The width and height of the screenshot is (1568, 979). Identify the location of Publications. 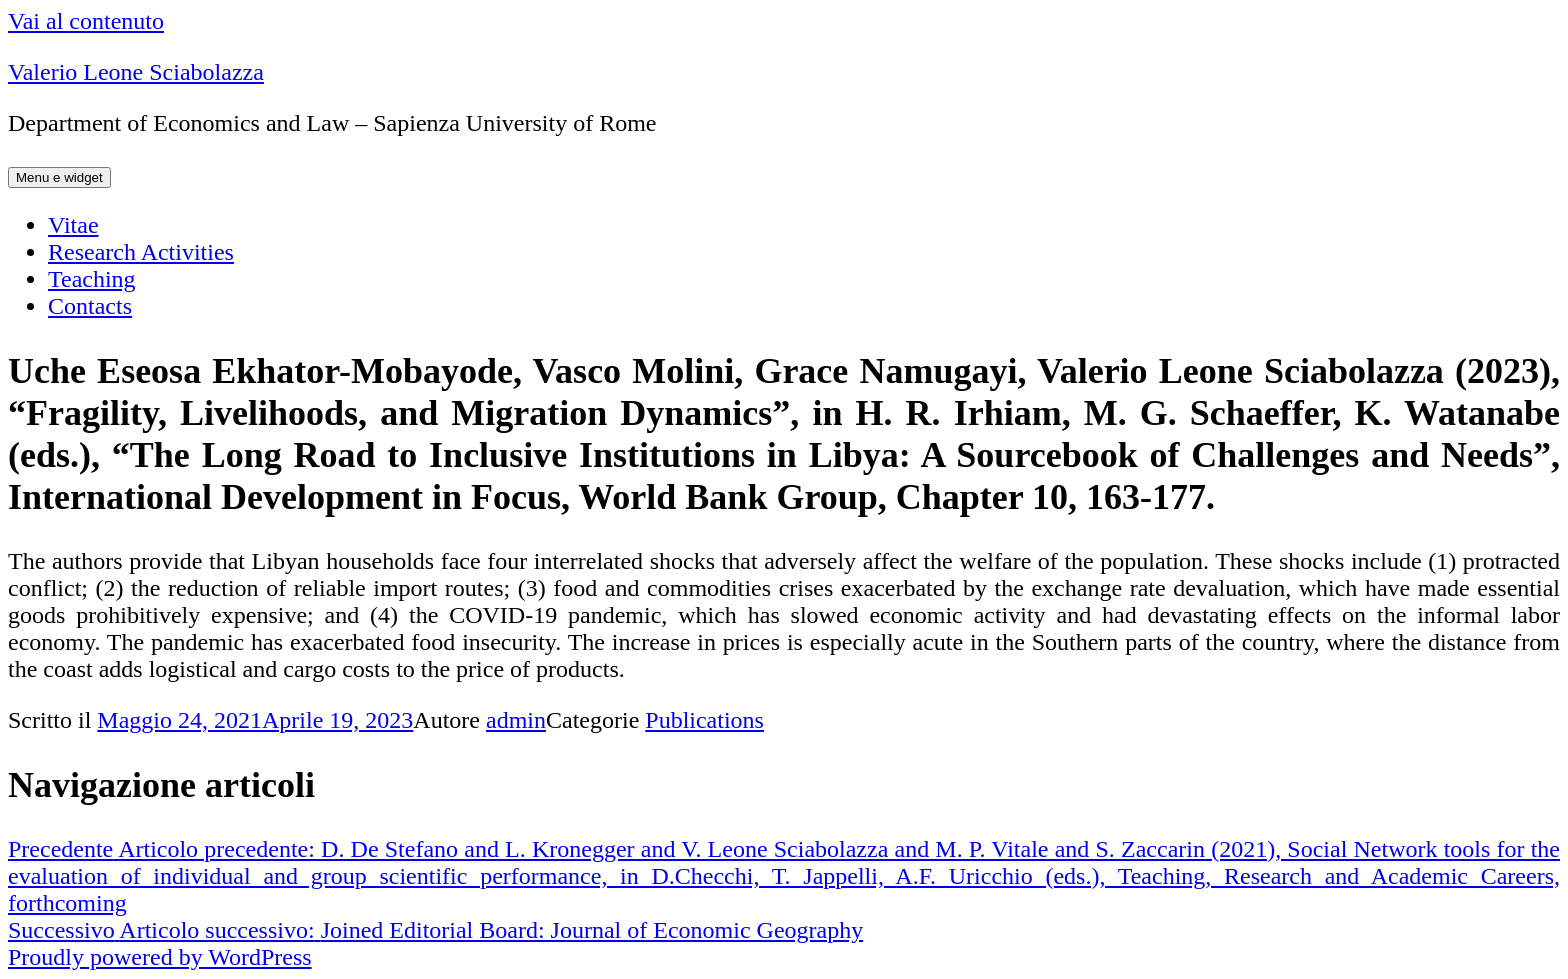
(704, 720).